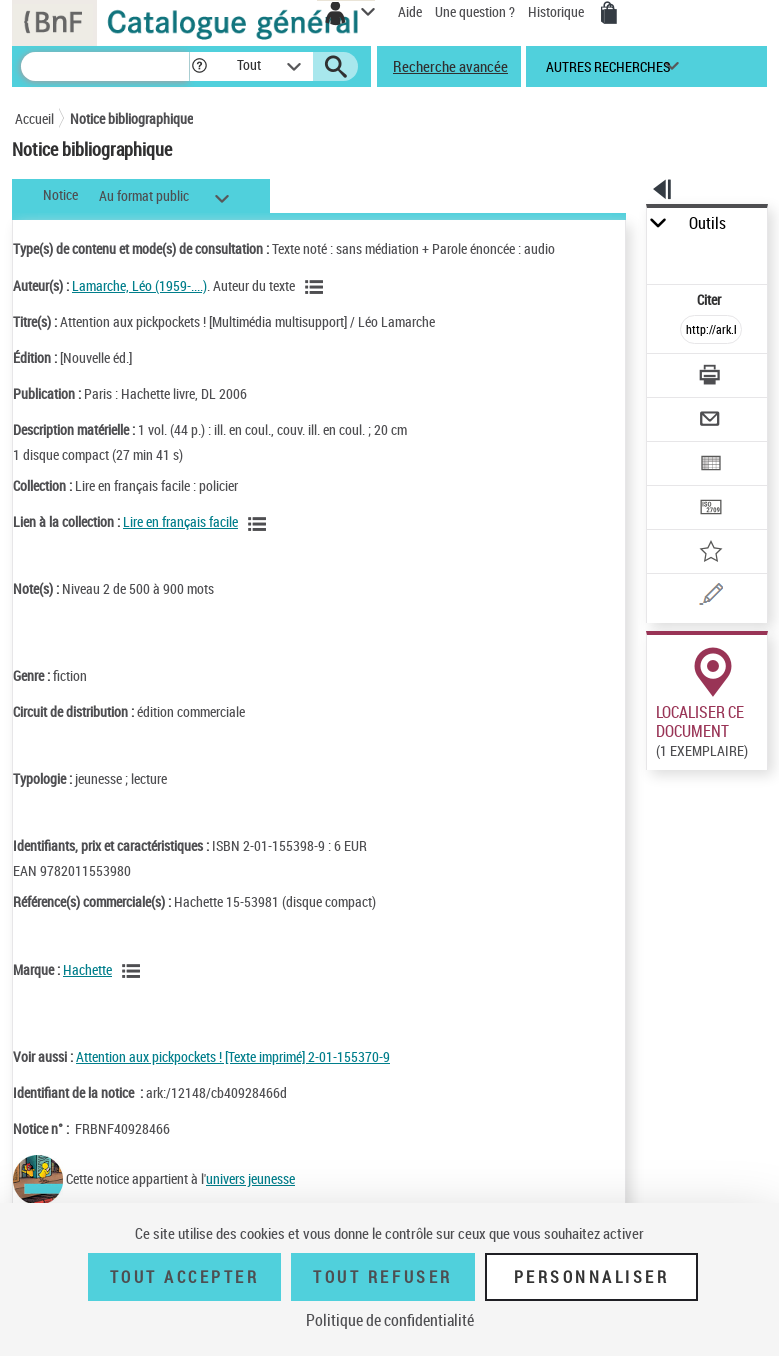  What do you see at coordinates (139, 285) in the screenshot?
I see `Lamarche, Léo (1959-....)` at bounding box center [139, 285].